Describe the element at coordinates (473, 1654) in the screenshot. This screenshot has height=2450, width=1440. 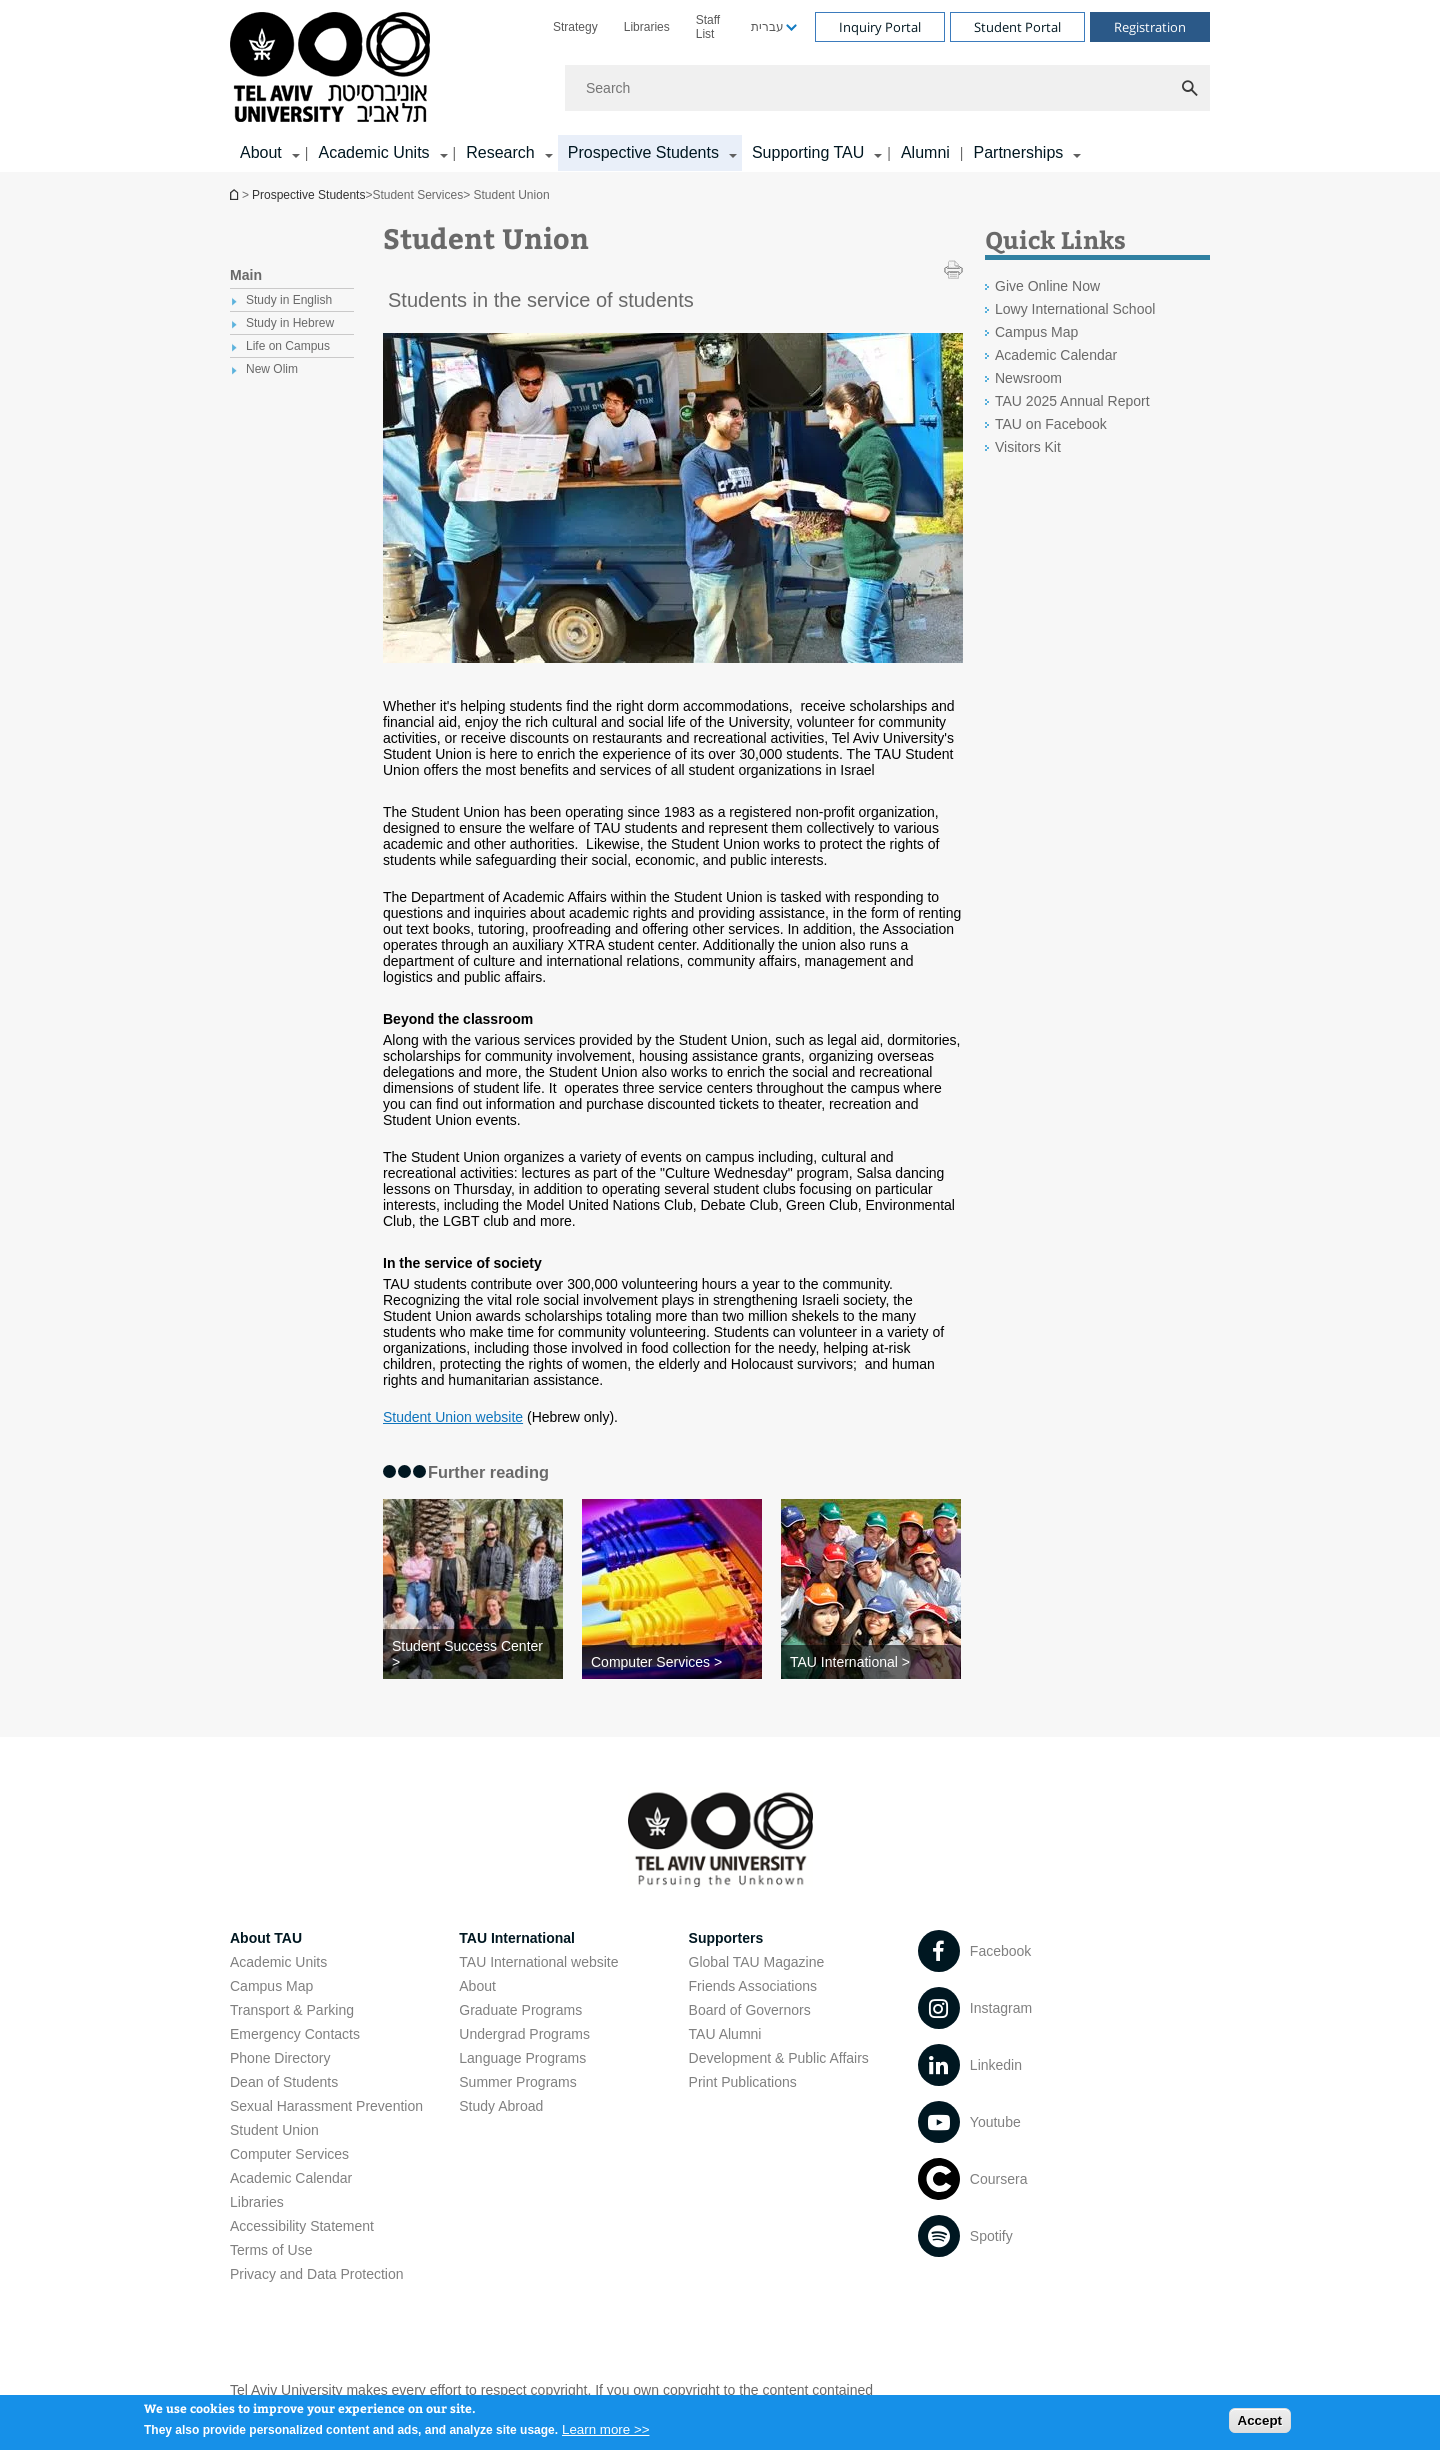
I see `[Student Success Center >]` at that location.